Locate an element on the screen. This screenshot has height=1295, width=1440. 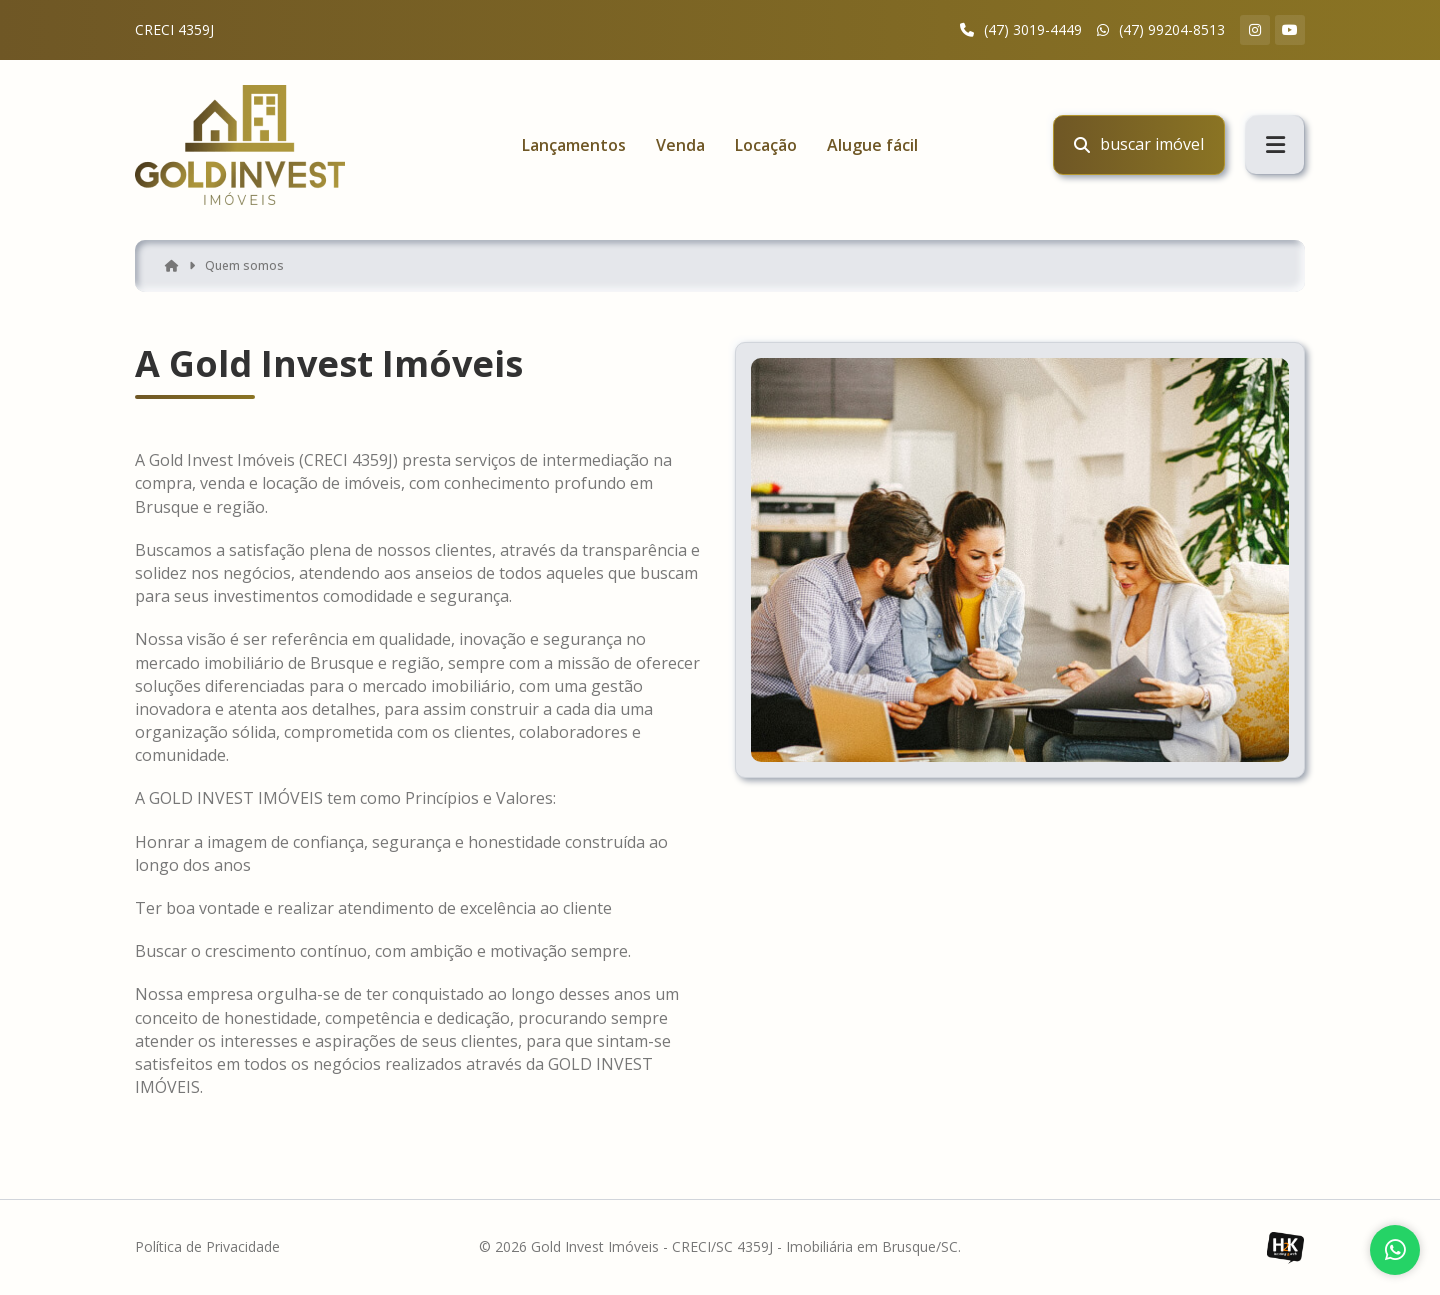
Lançamentos is located at coordinates (574, 145).